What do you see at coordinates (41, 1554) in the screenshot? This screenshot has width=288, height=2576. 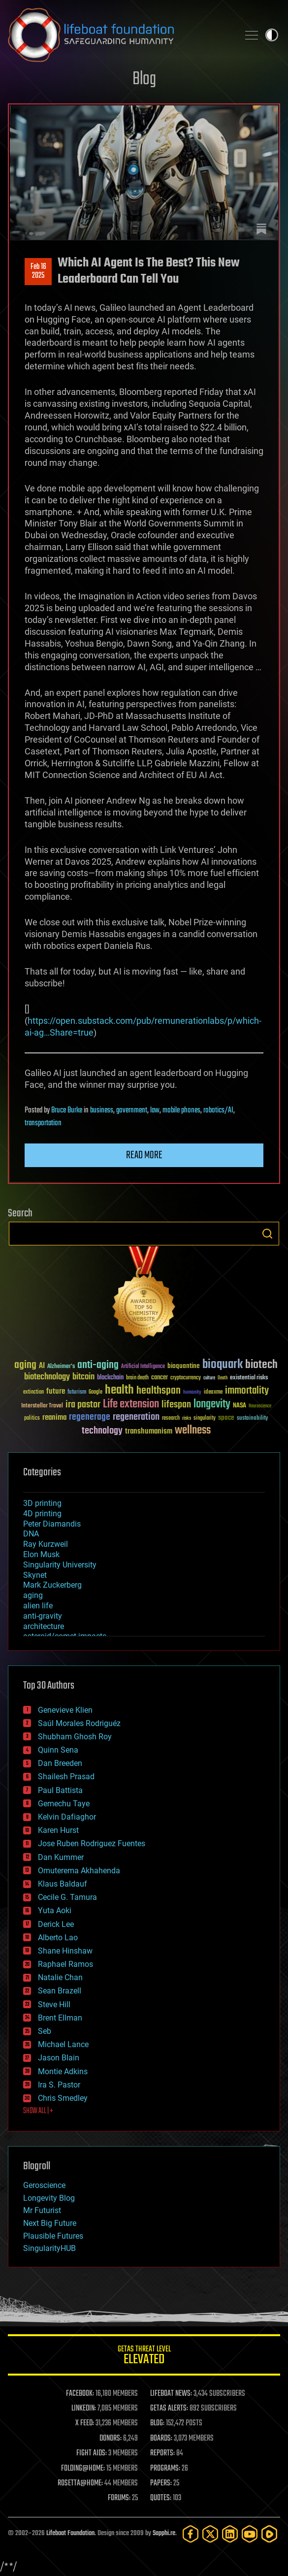 I see `Elon Musk` at bounding box center [41, 1554].